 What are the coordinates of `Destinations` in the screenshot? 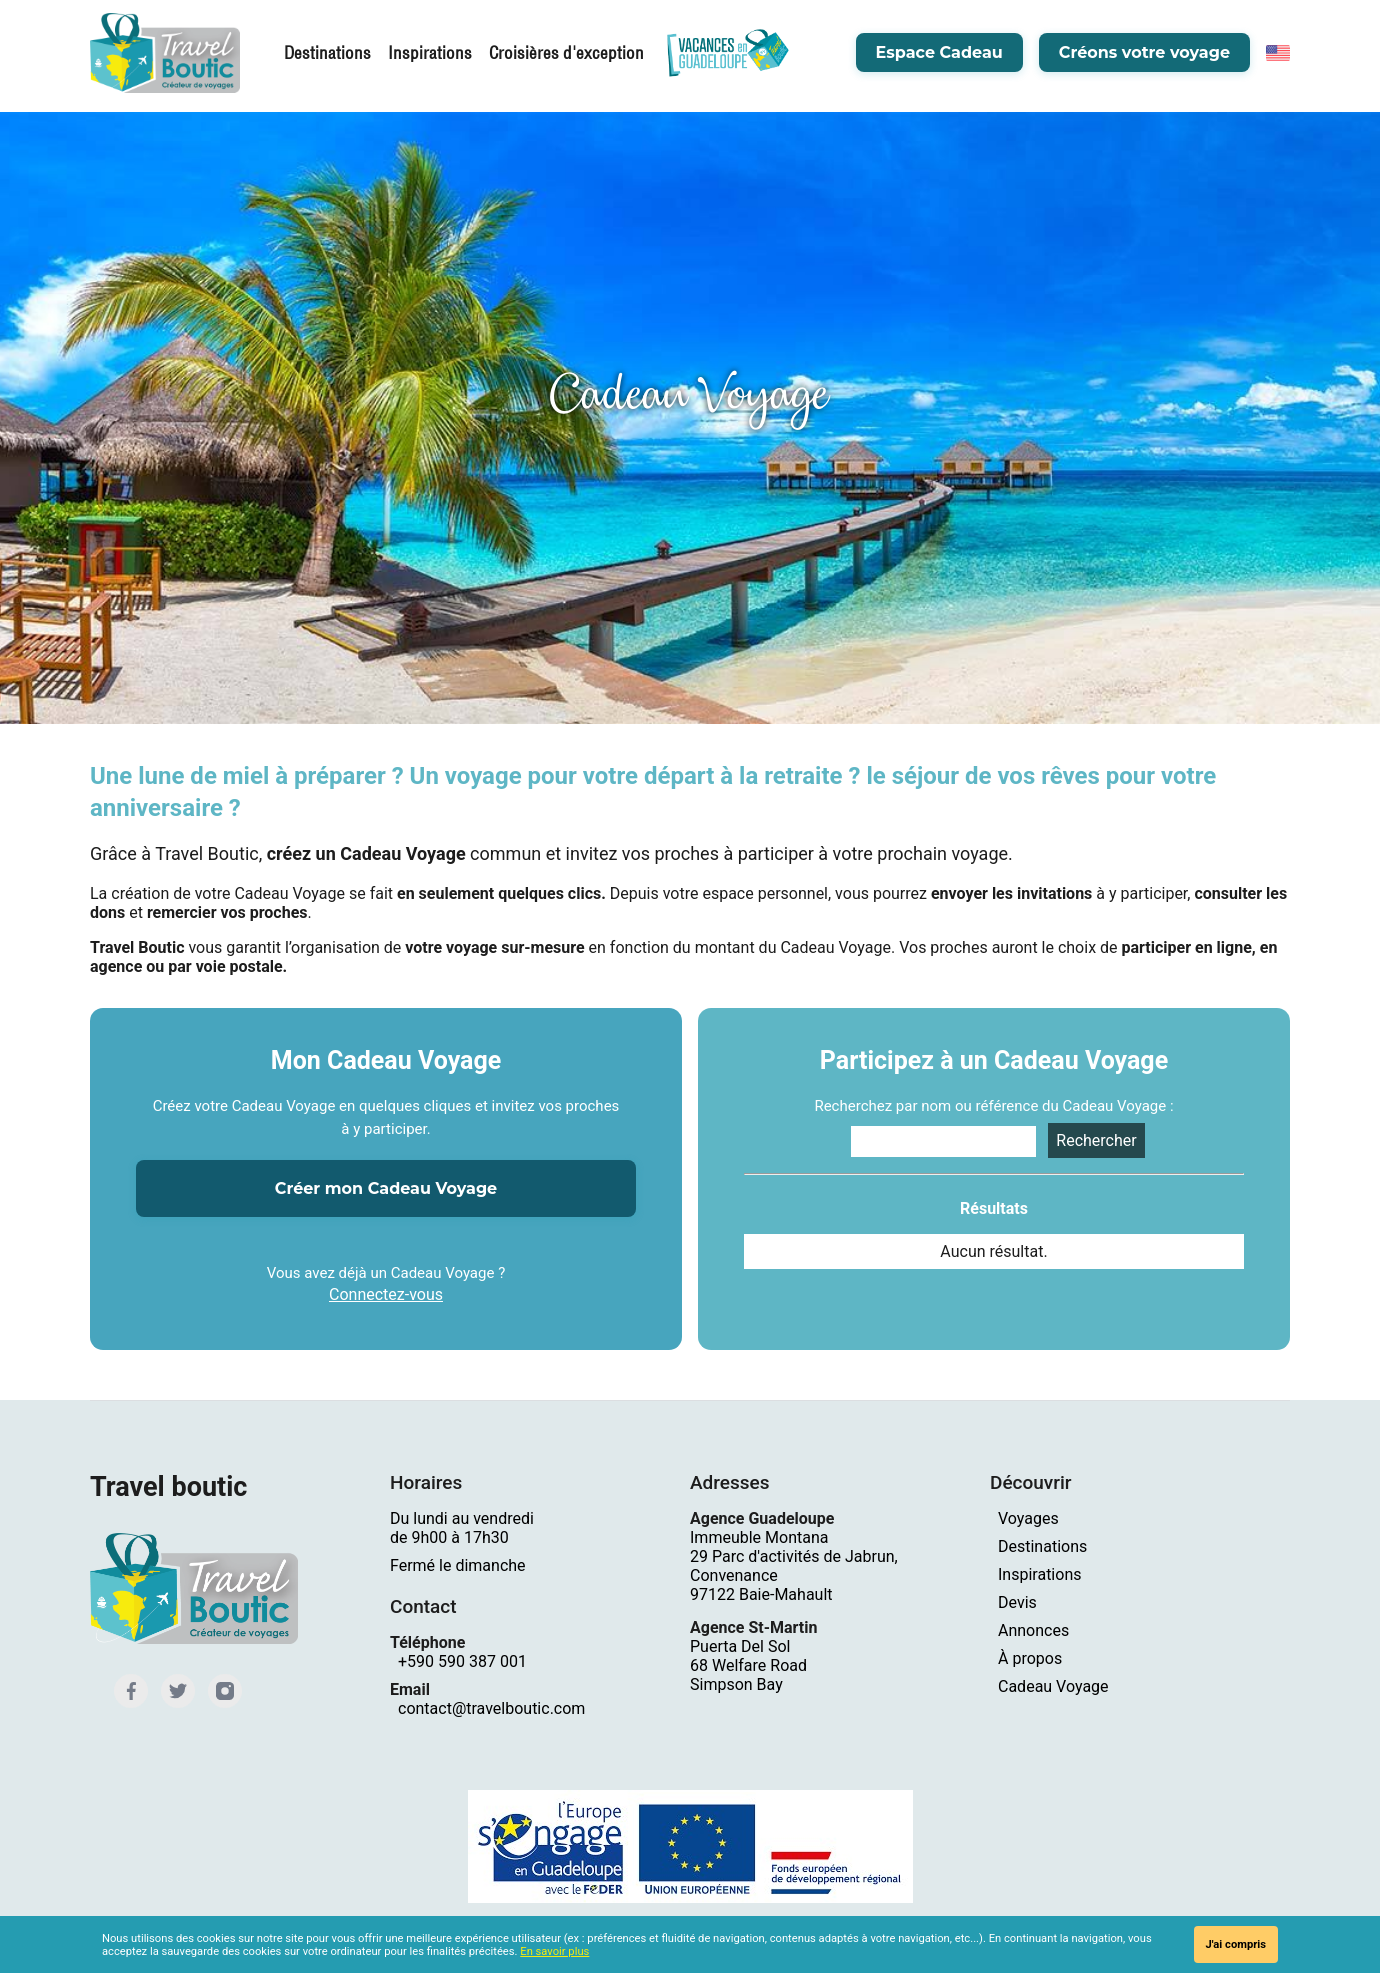 It's located at (334, 55).